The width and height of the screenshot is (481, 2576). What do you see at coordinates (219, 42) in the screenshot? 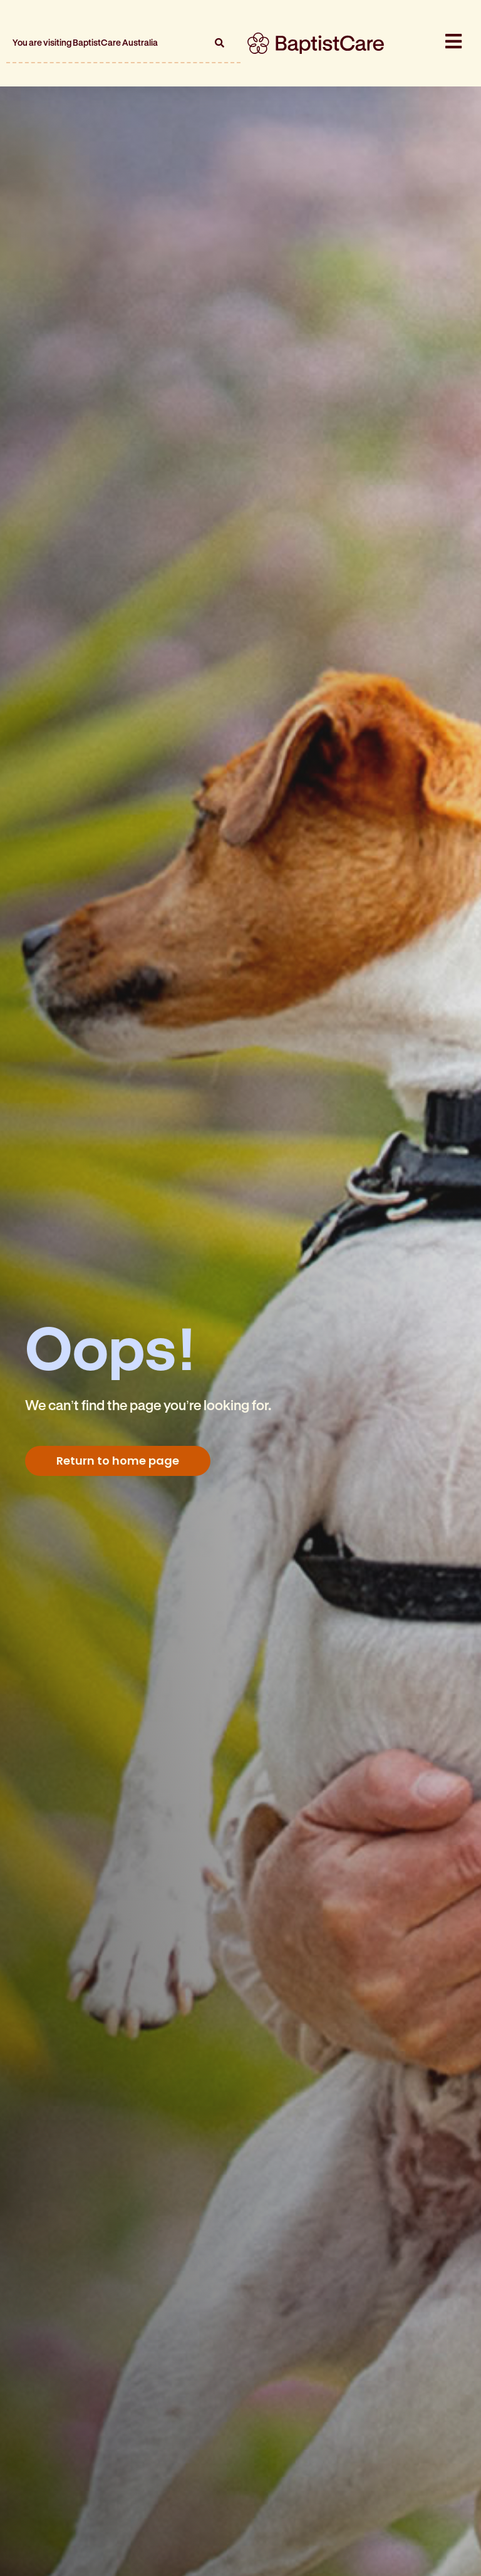
I see `[button]` at bounding box center [219, 42].